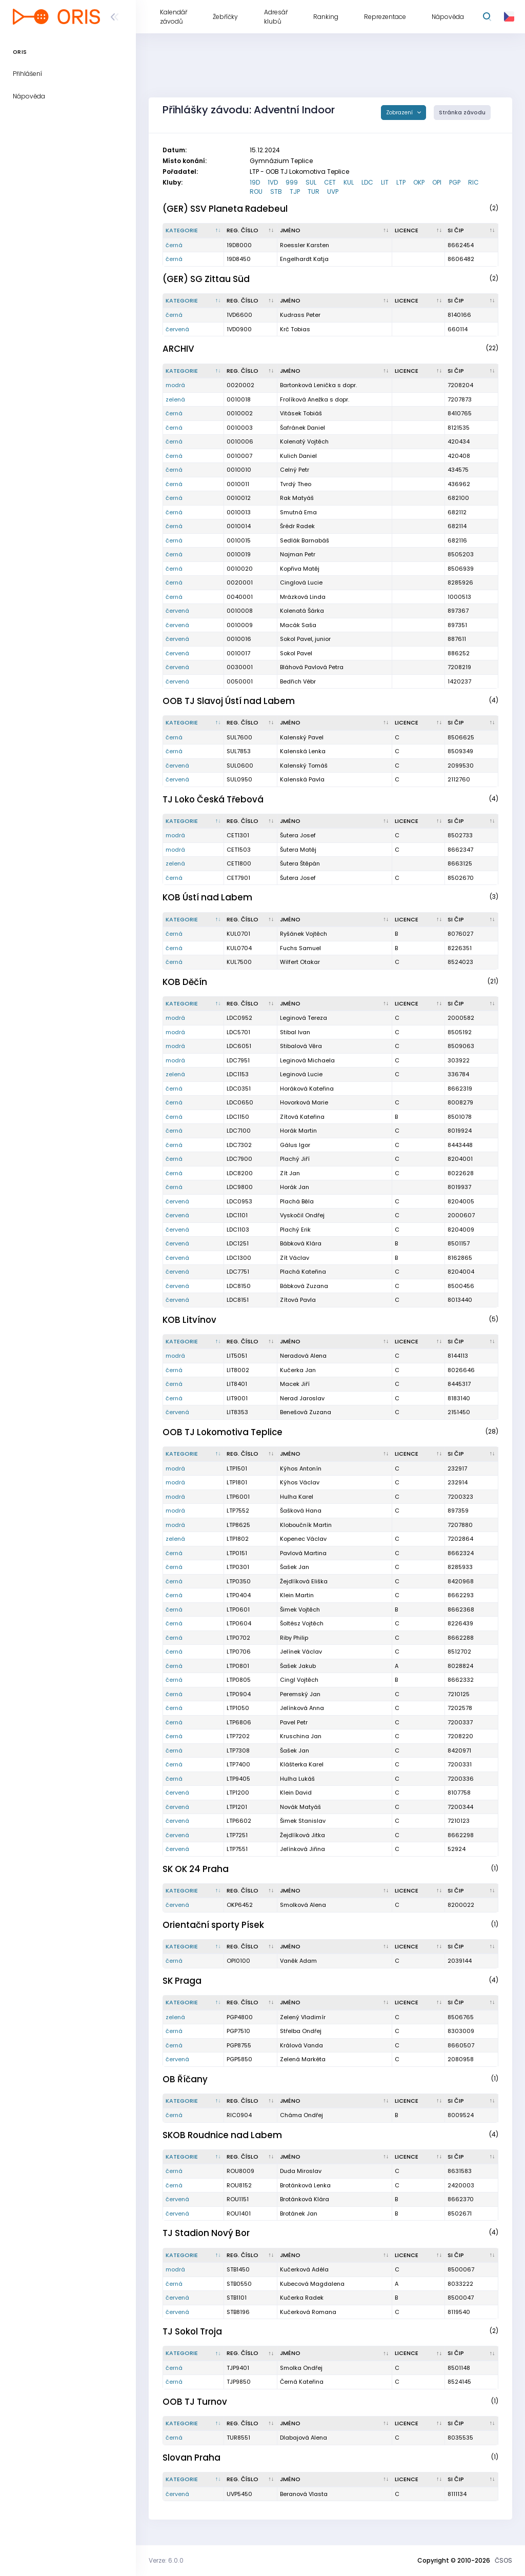 The height and width of the screenshot is (2576, 525). I want to click on TJP, so click(295, 191).